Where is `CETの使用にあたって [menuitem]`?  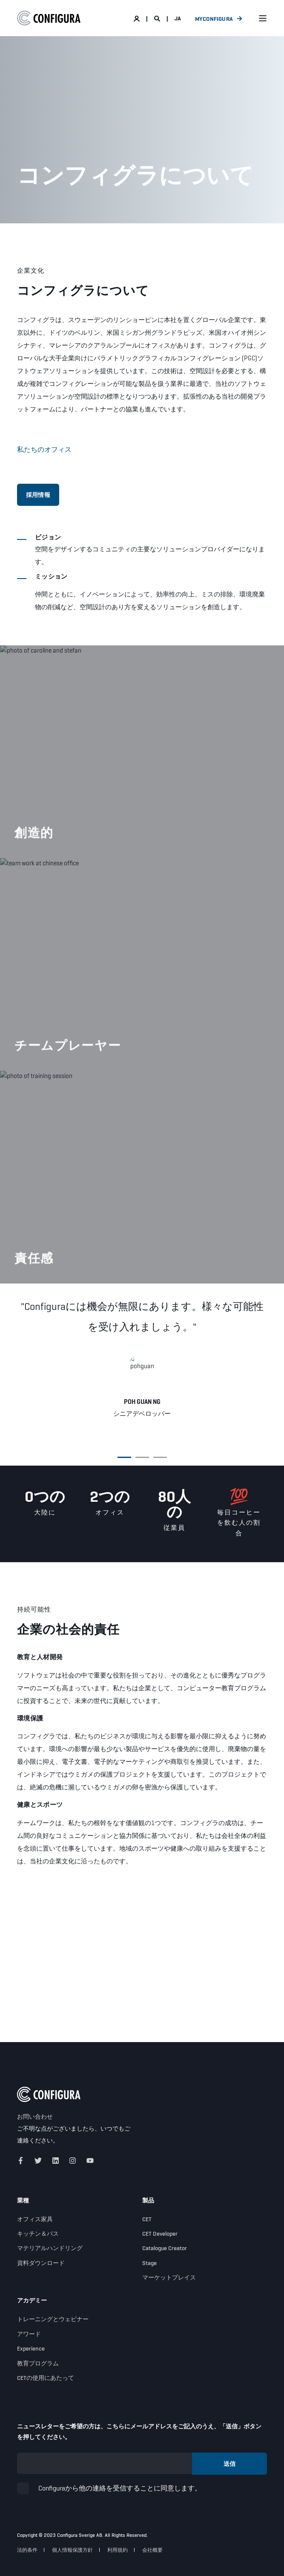
CETの使用にあたって [menuitem] is located at coordinates (45, 2378).